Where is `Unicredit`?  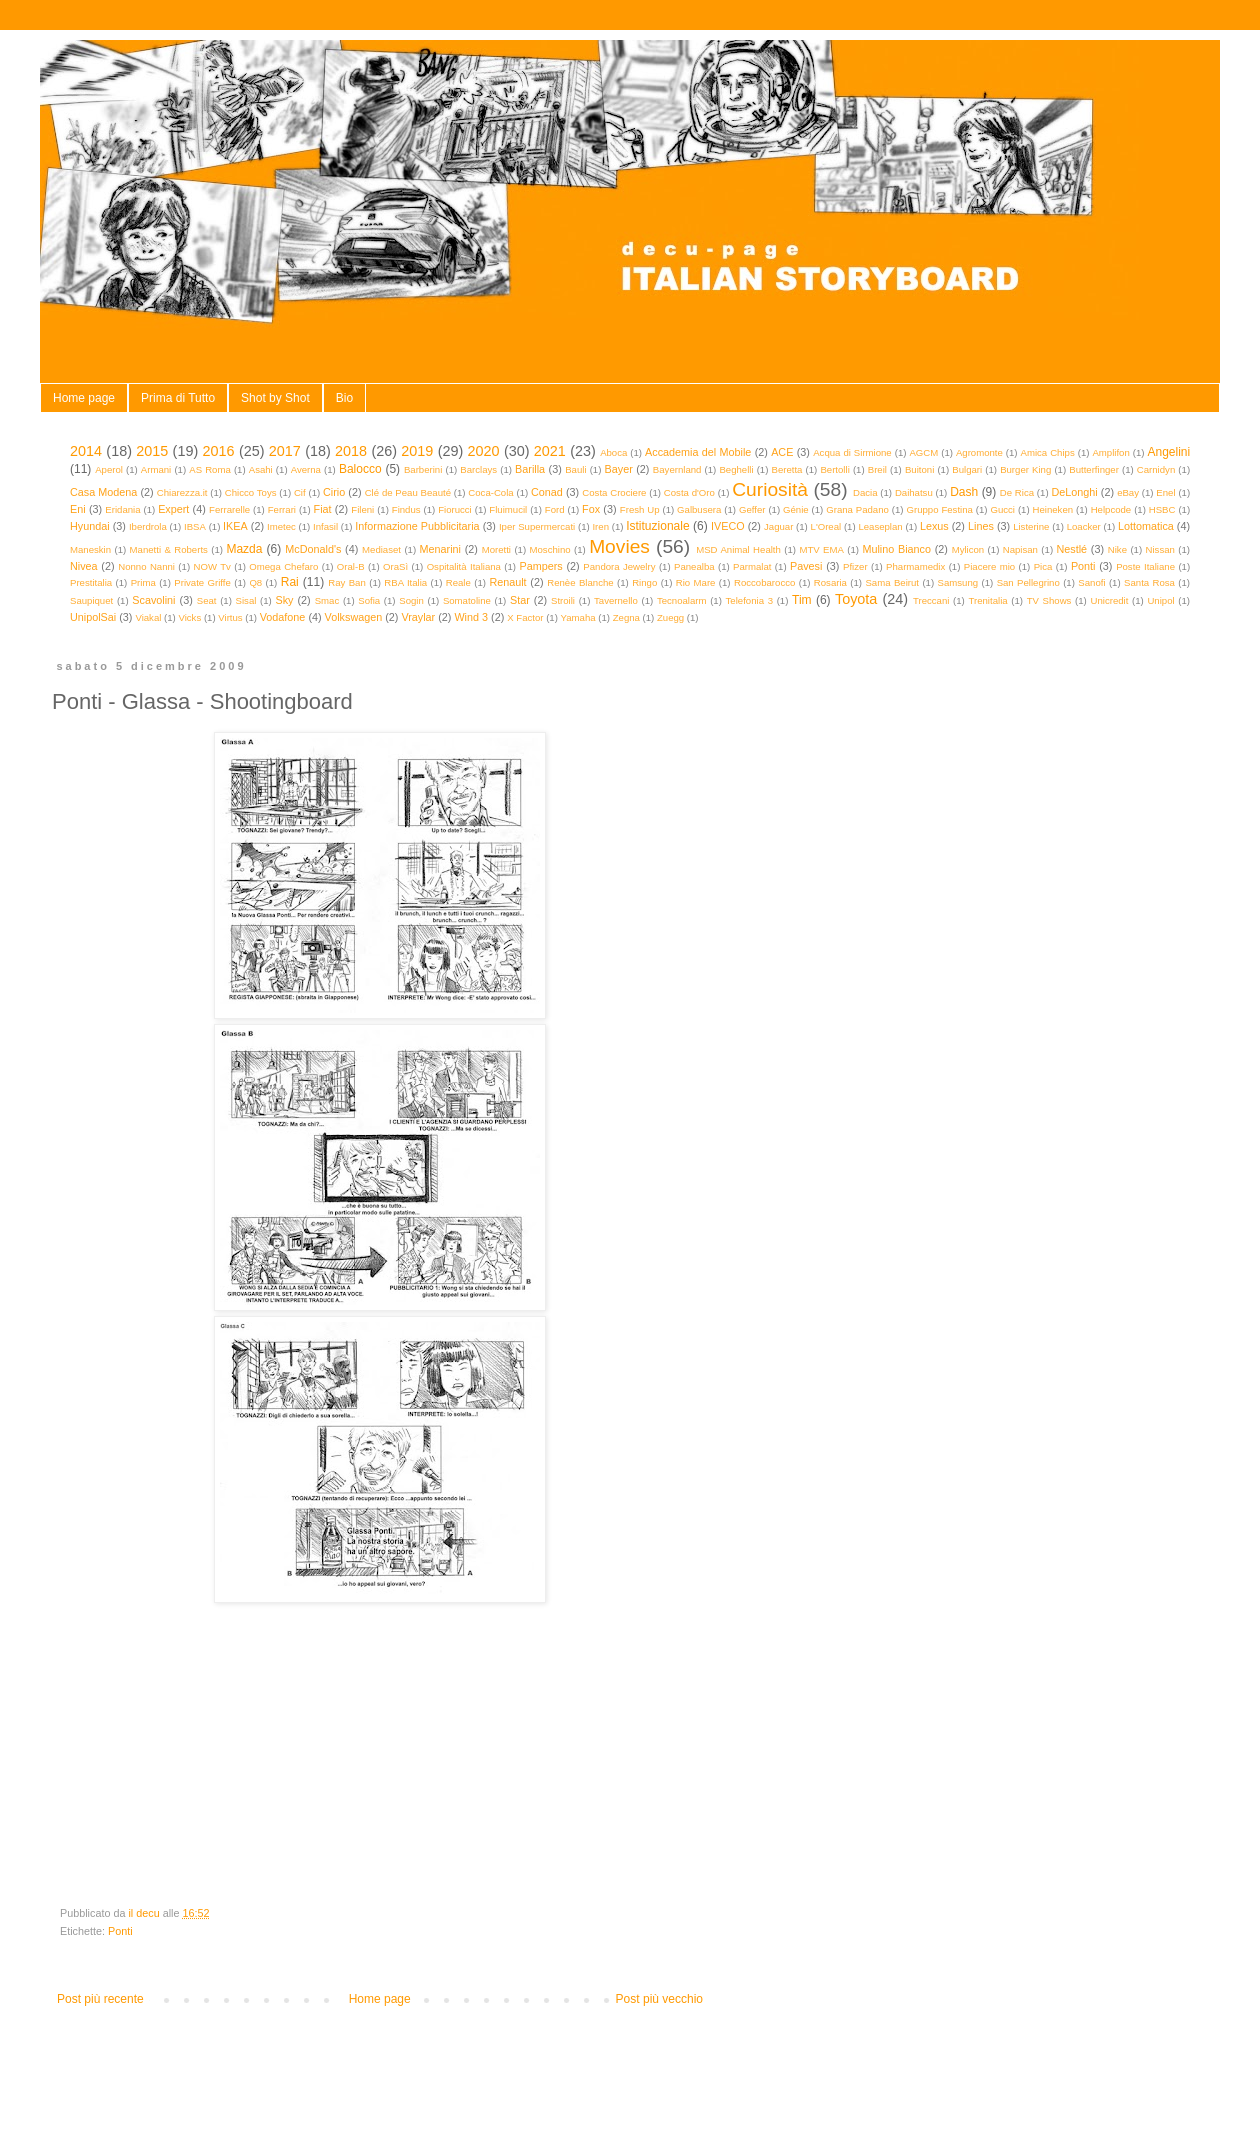
Unicredit is located at coordinates (1110, 600).